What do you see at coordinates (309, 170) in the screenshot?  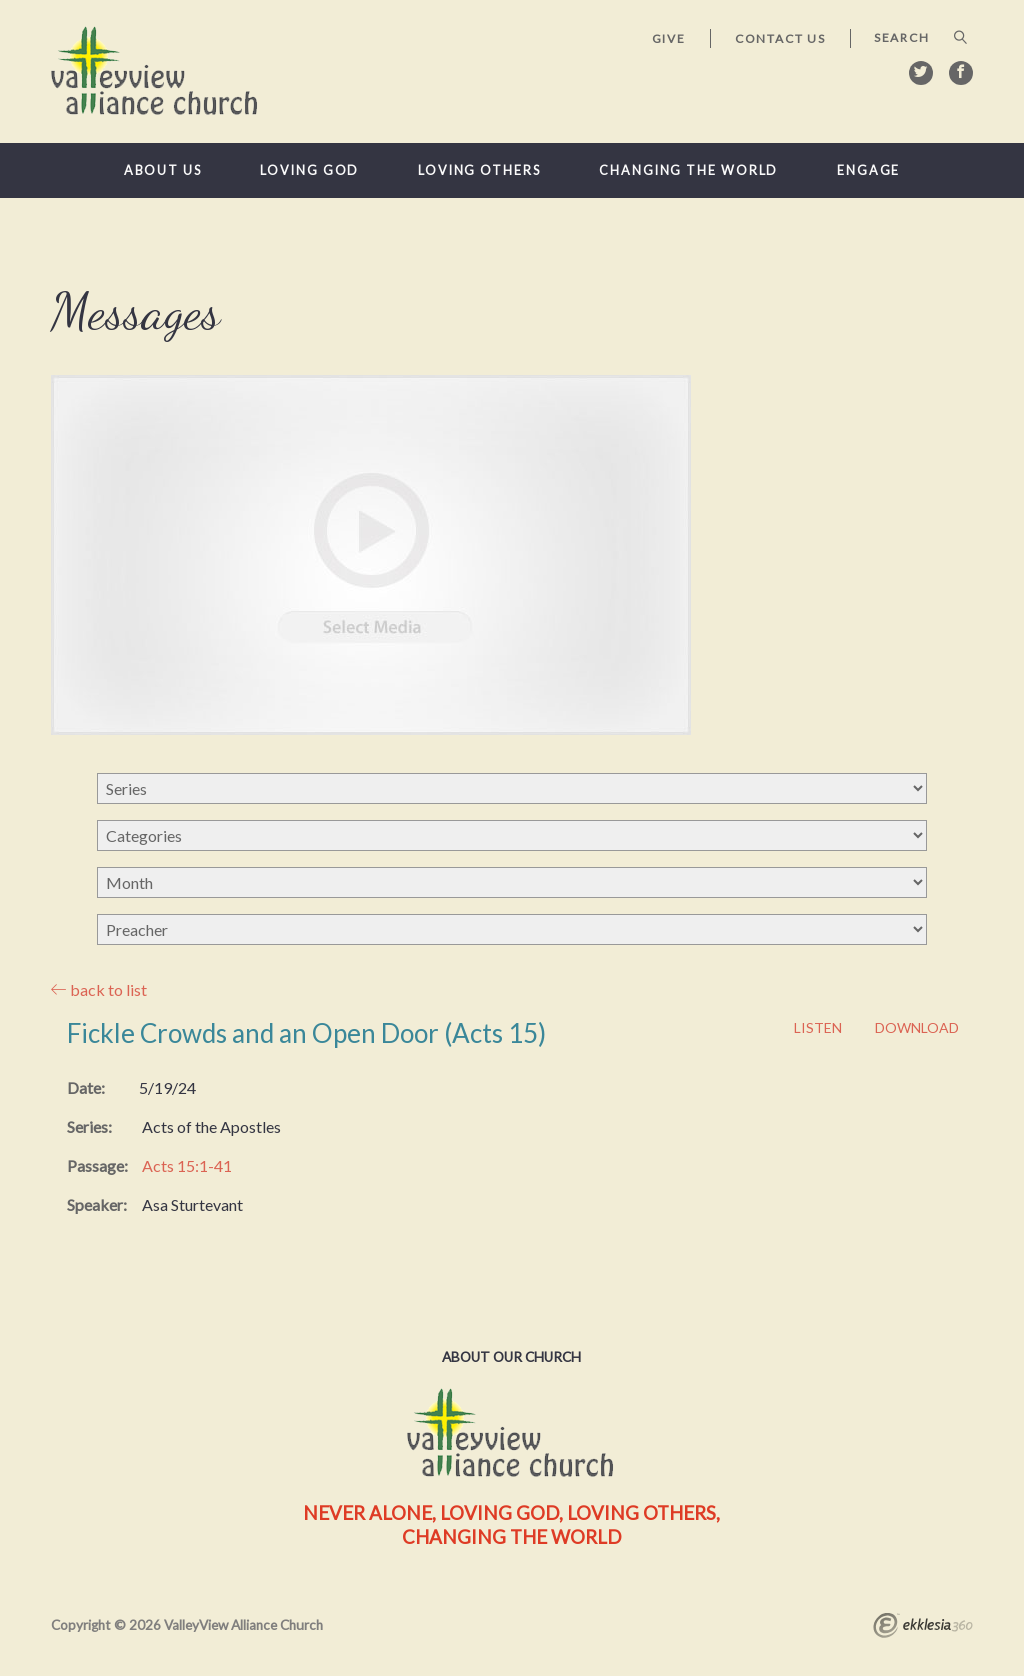 I see `Loving God` at bounding box center [309, 170].